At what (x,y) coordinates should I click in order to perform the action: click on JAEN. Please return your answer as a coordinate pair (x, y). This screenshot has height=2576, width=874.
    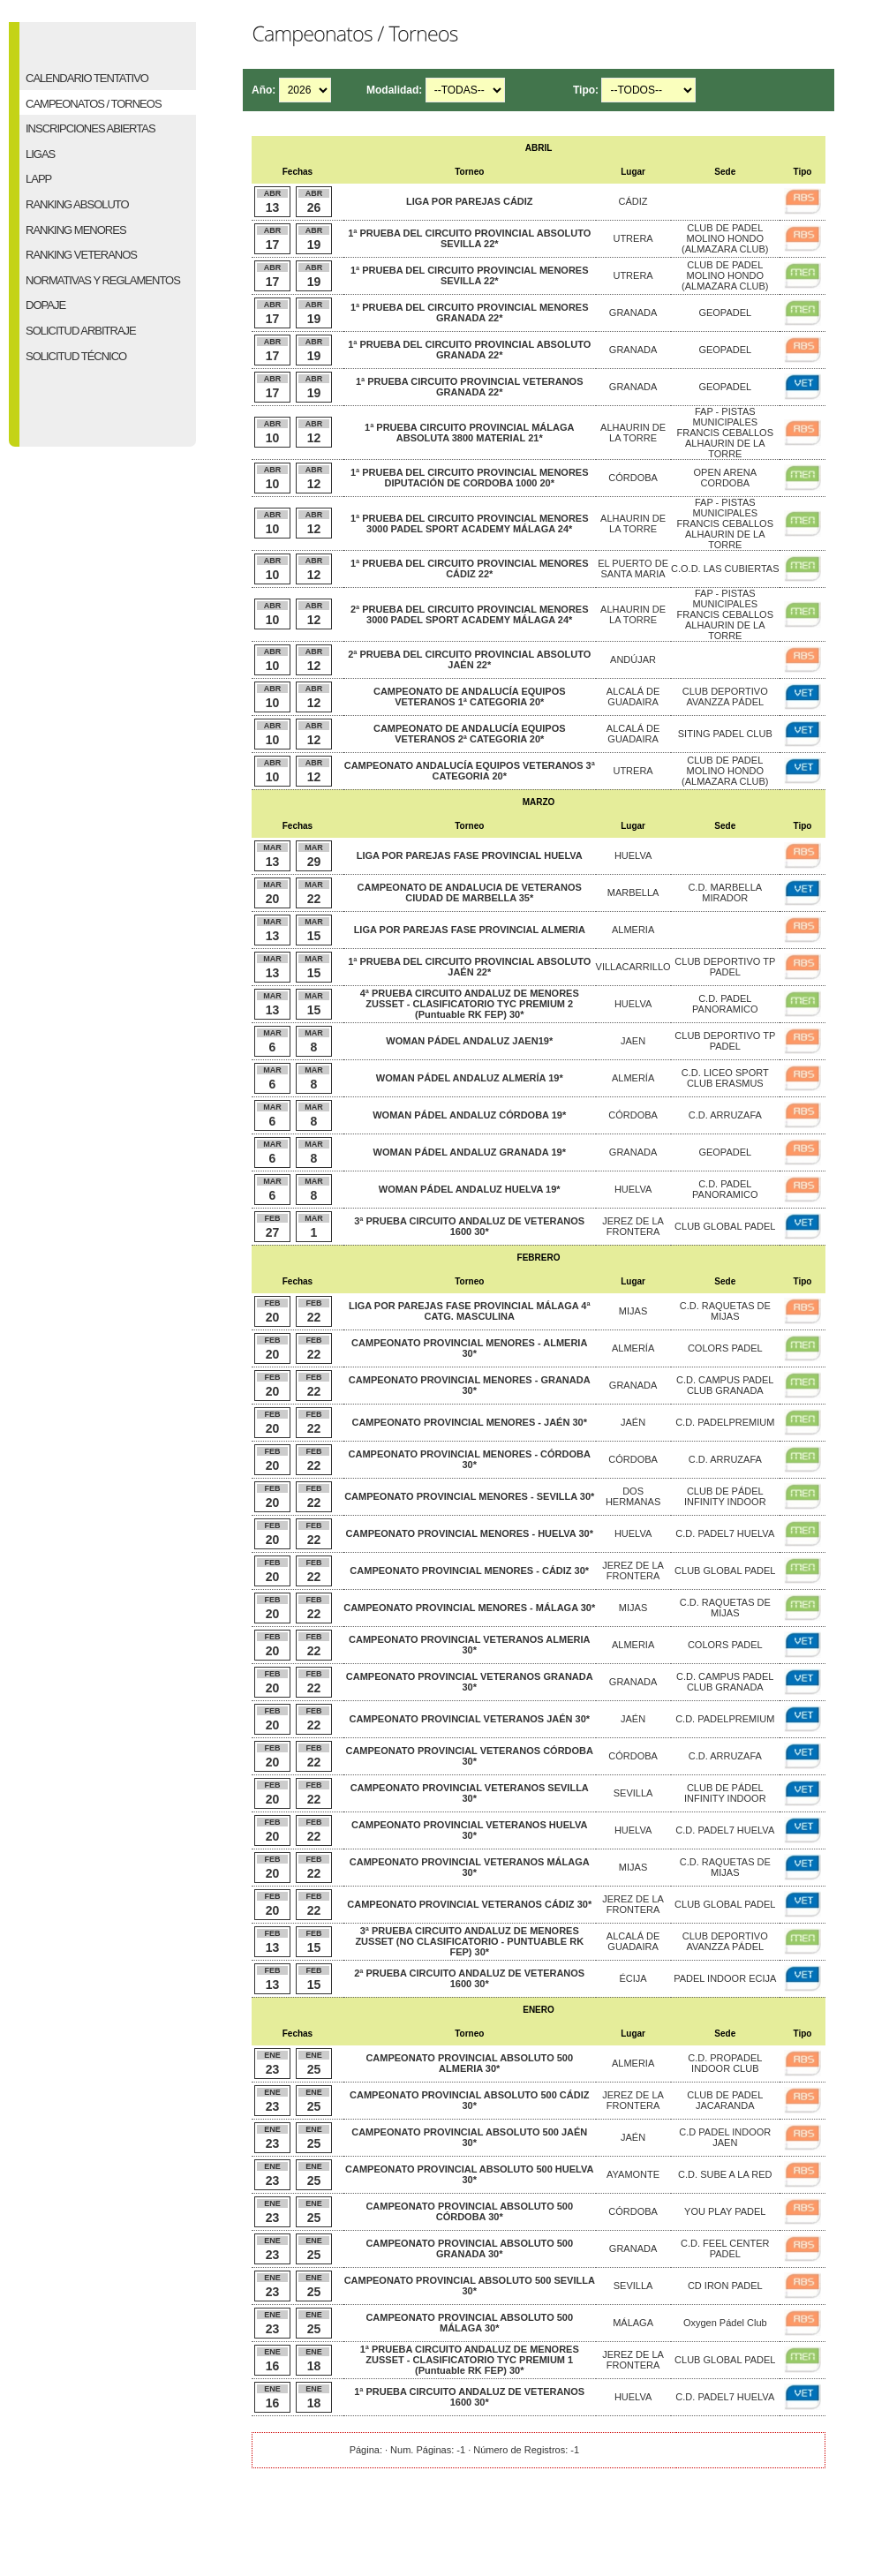
    Looking at the image, I should click on (633, 1041).